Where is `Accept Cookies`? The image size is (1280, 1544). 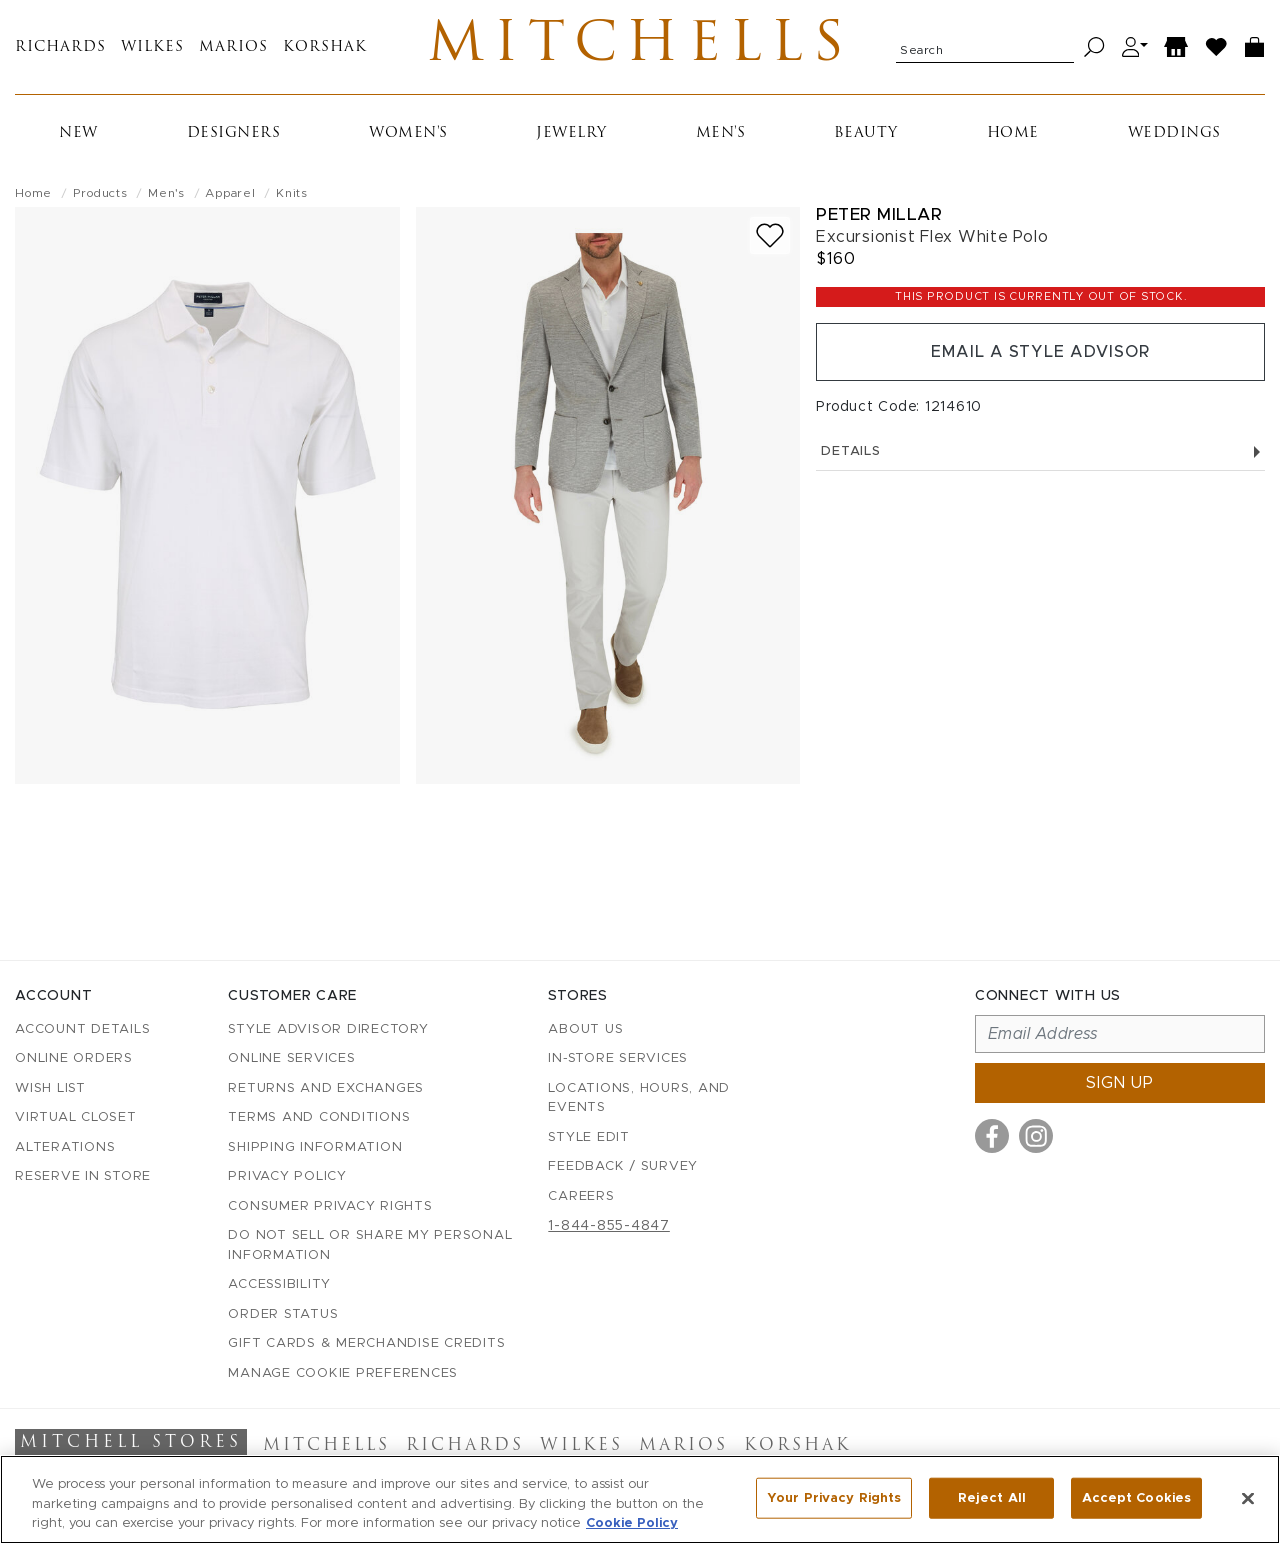
Accept Cookies is located at coordinates (1136, 1497).